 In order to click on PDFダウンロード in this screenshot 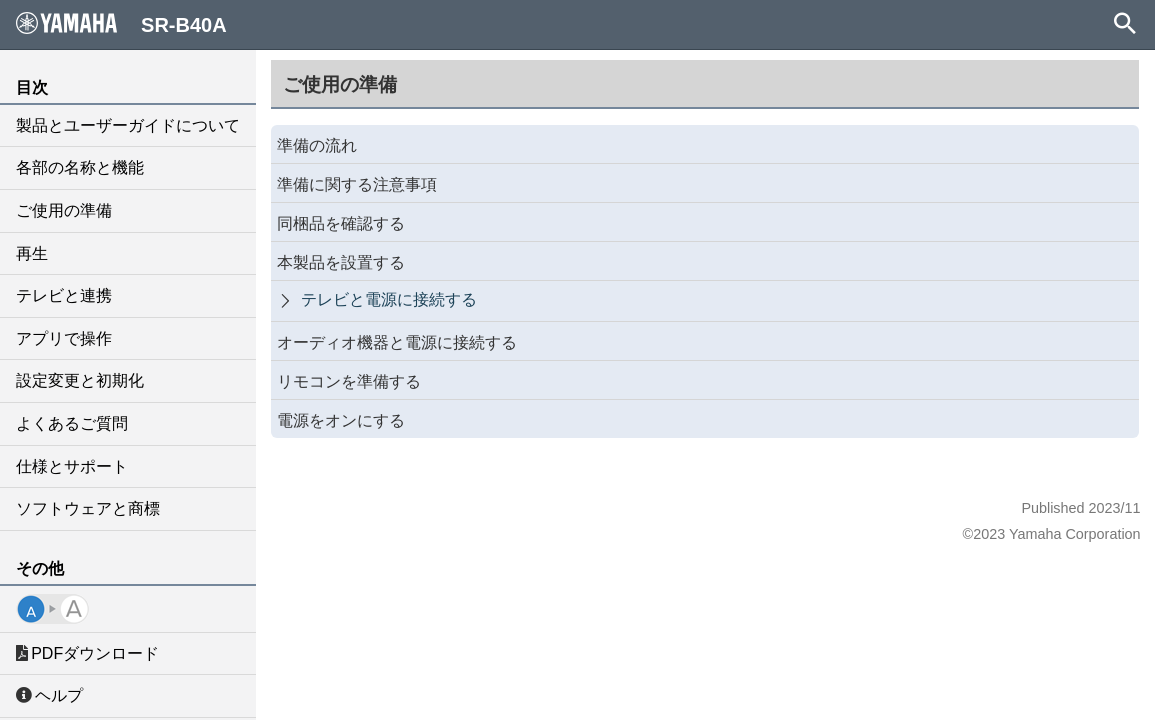, I will do `click(87, 653)`.